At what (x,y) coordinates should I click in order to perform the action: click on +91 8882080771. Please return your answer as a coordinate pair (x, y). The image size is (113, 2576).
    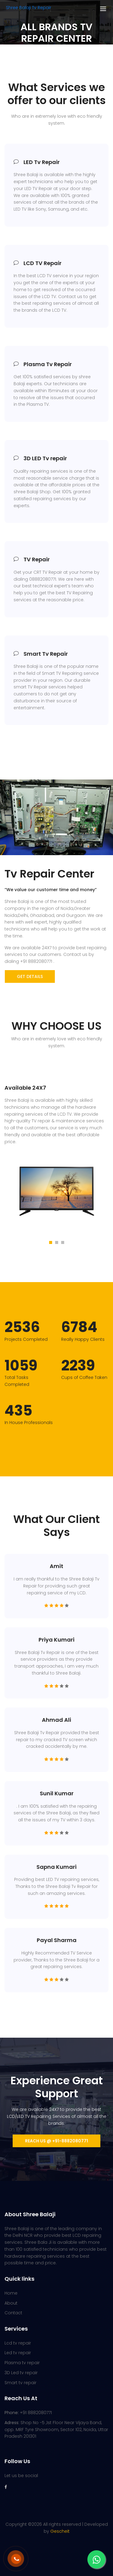
    Looking at the image, I should click on (28, 2413).